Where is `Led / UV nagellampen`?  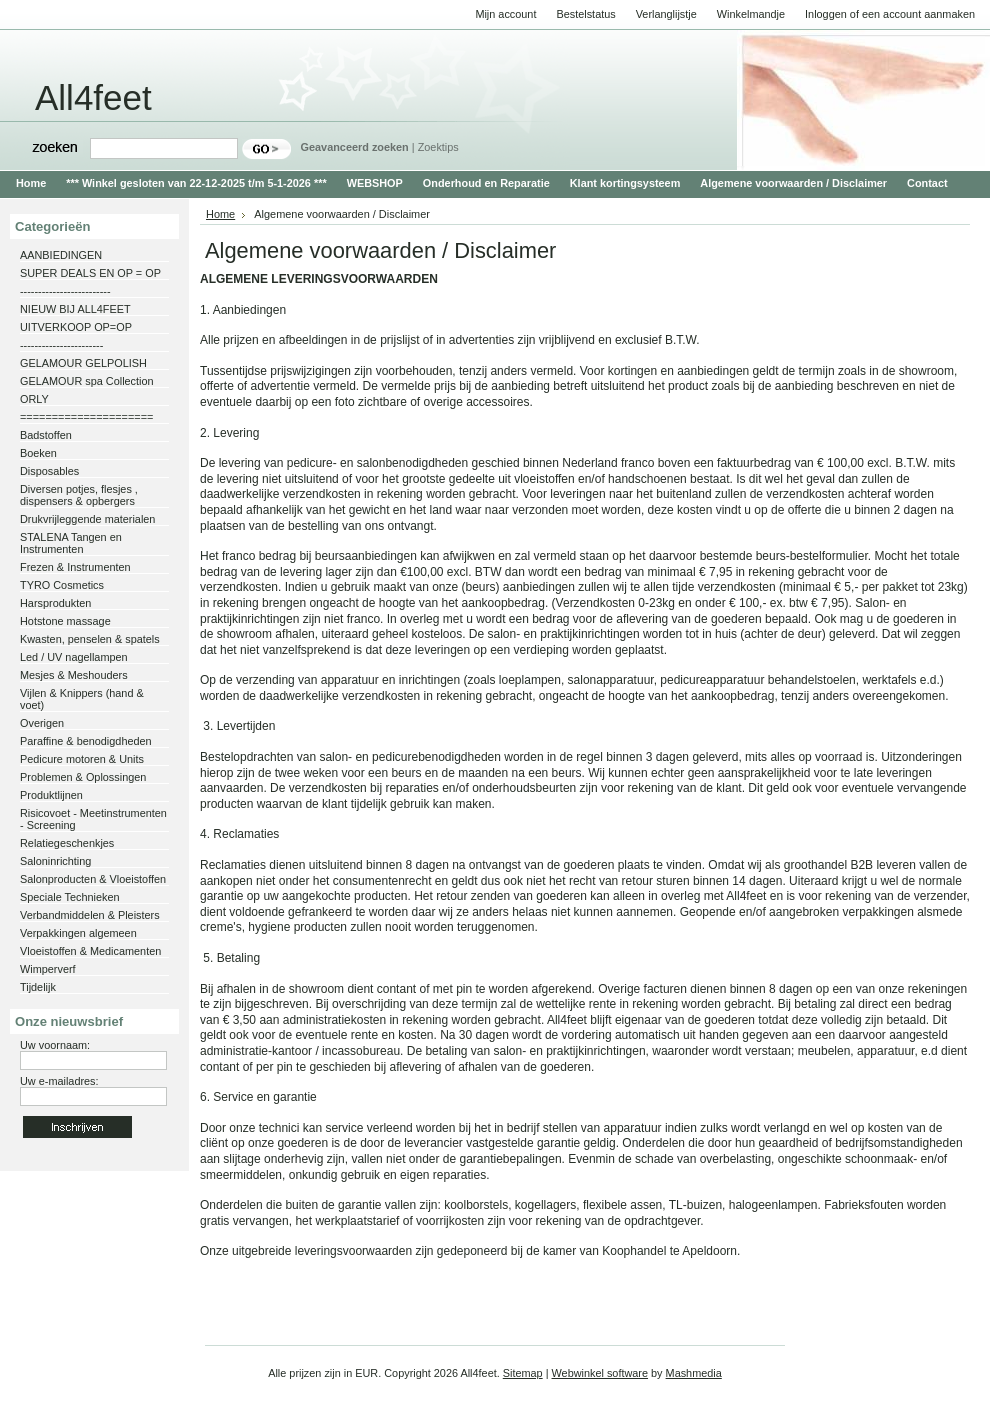 Led / UV nagellampen is located at coordinates (74, 657).